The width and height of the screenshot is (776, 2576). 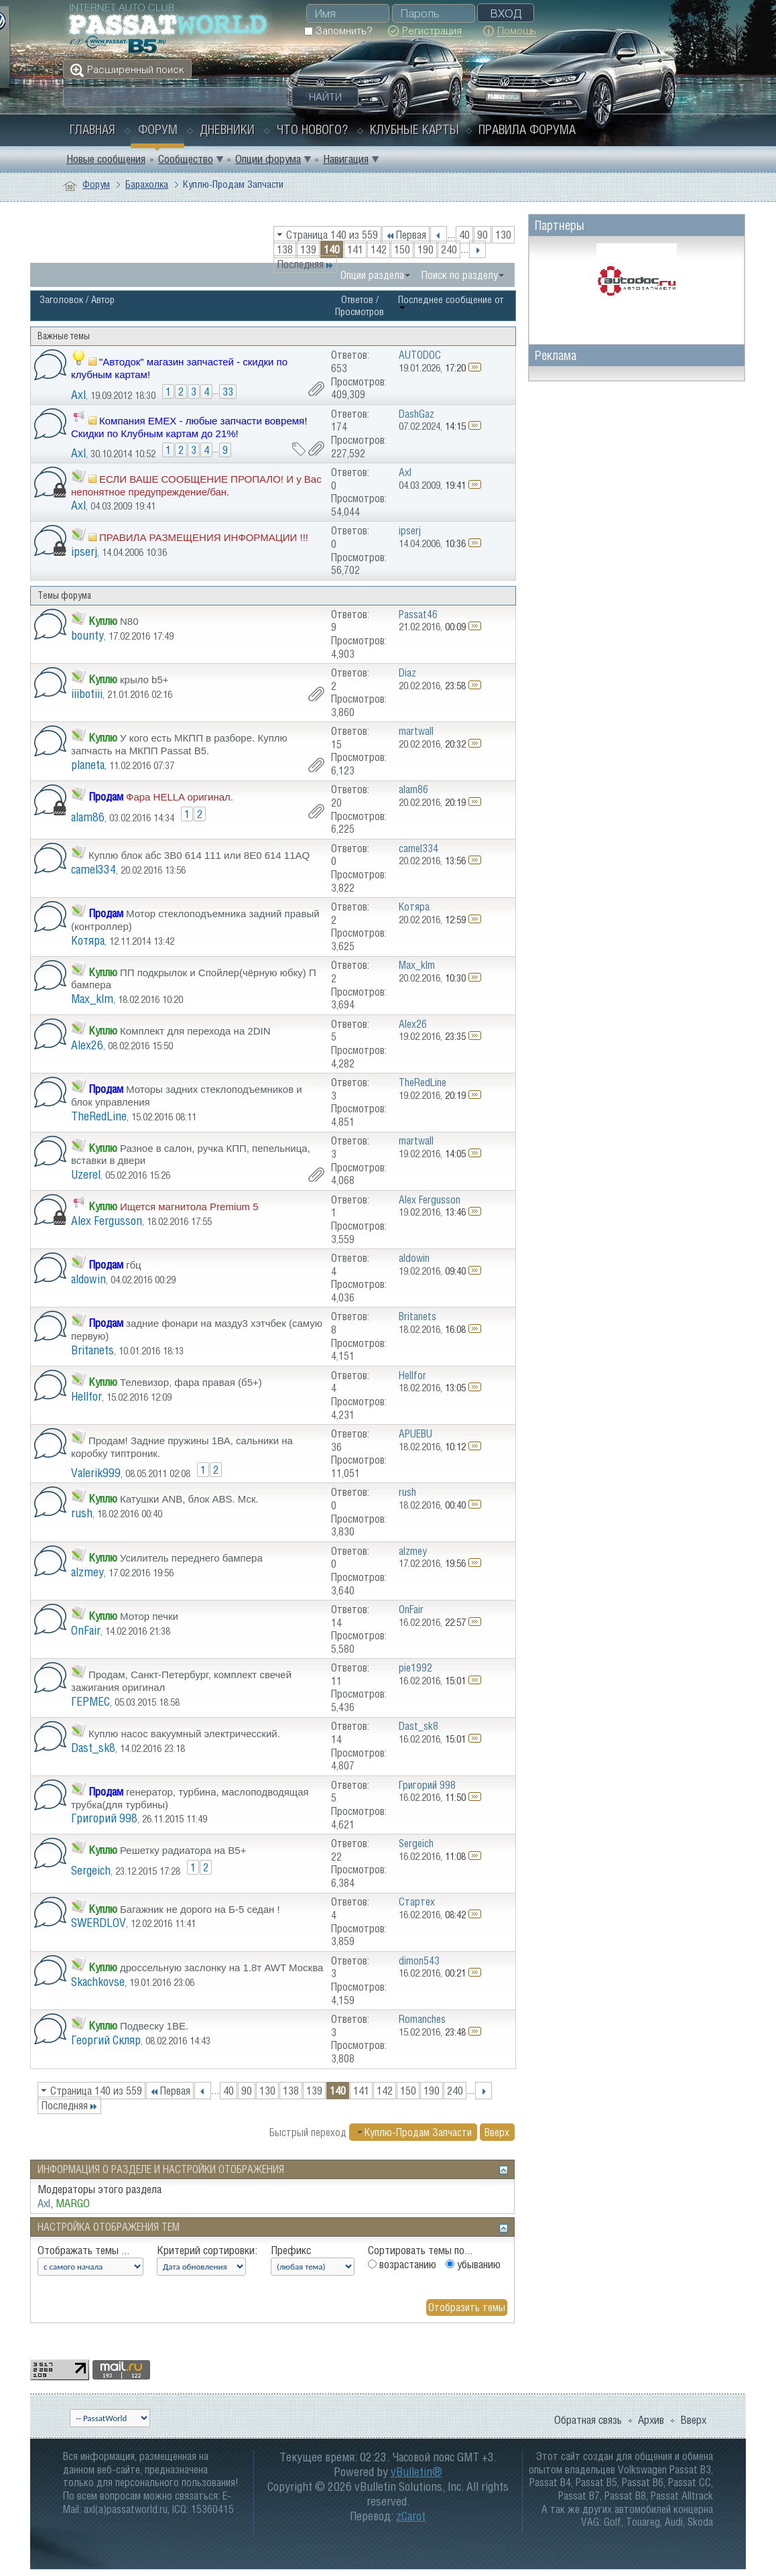 I want to click on Skachkovse, so click(x=98, y=1982).